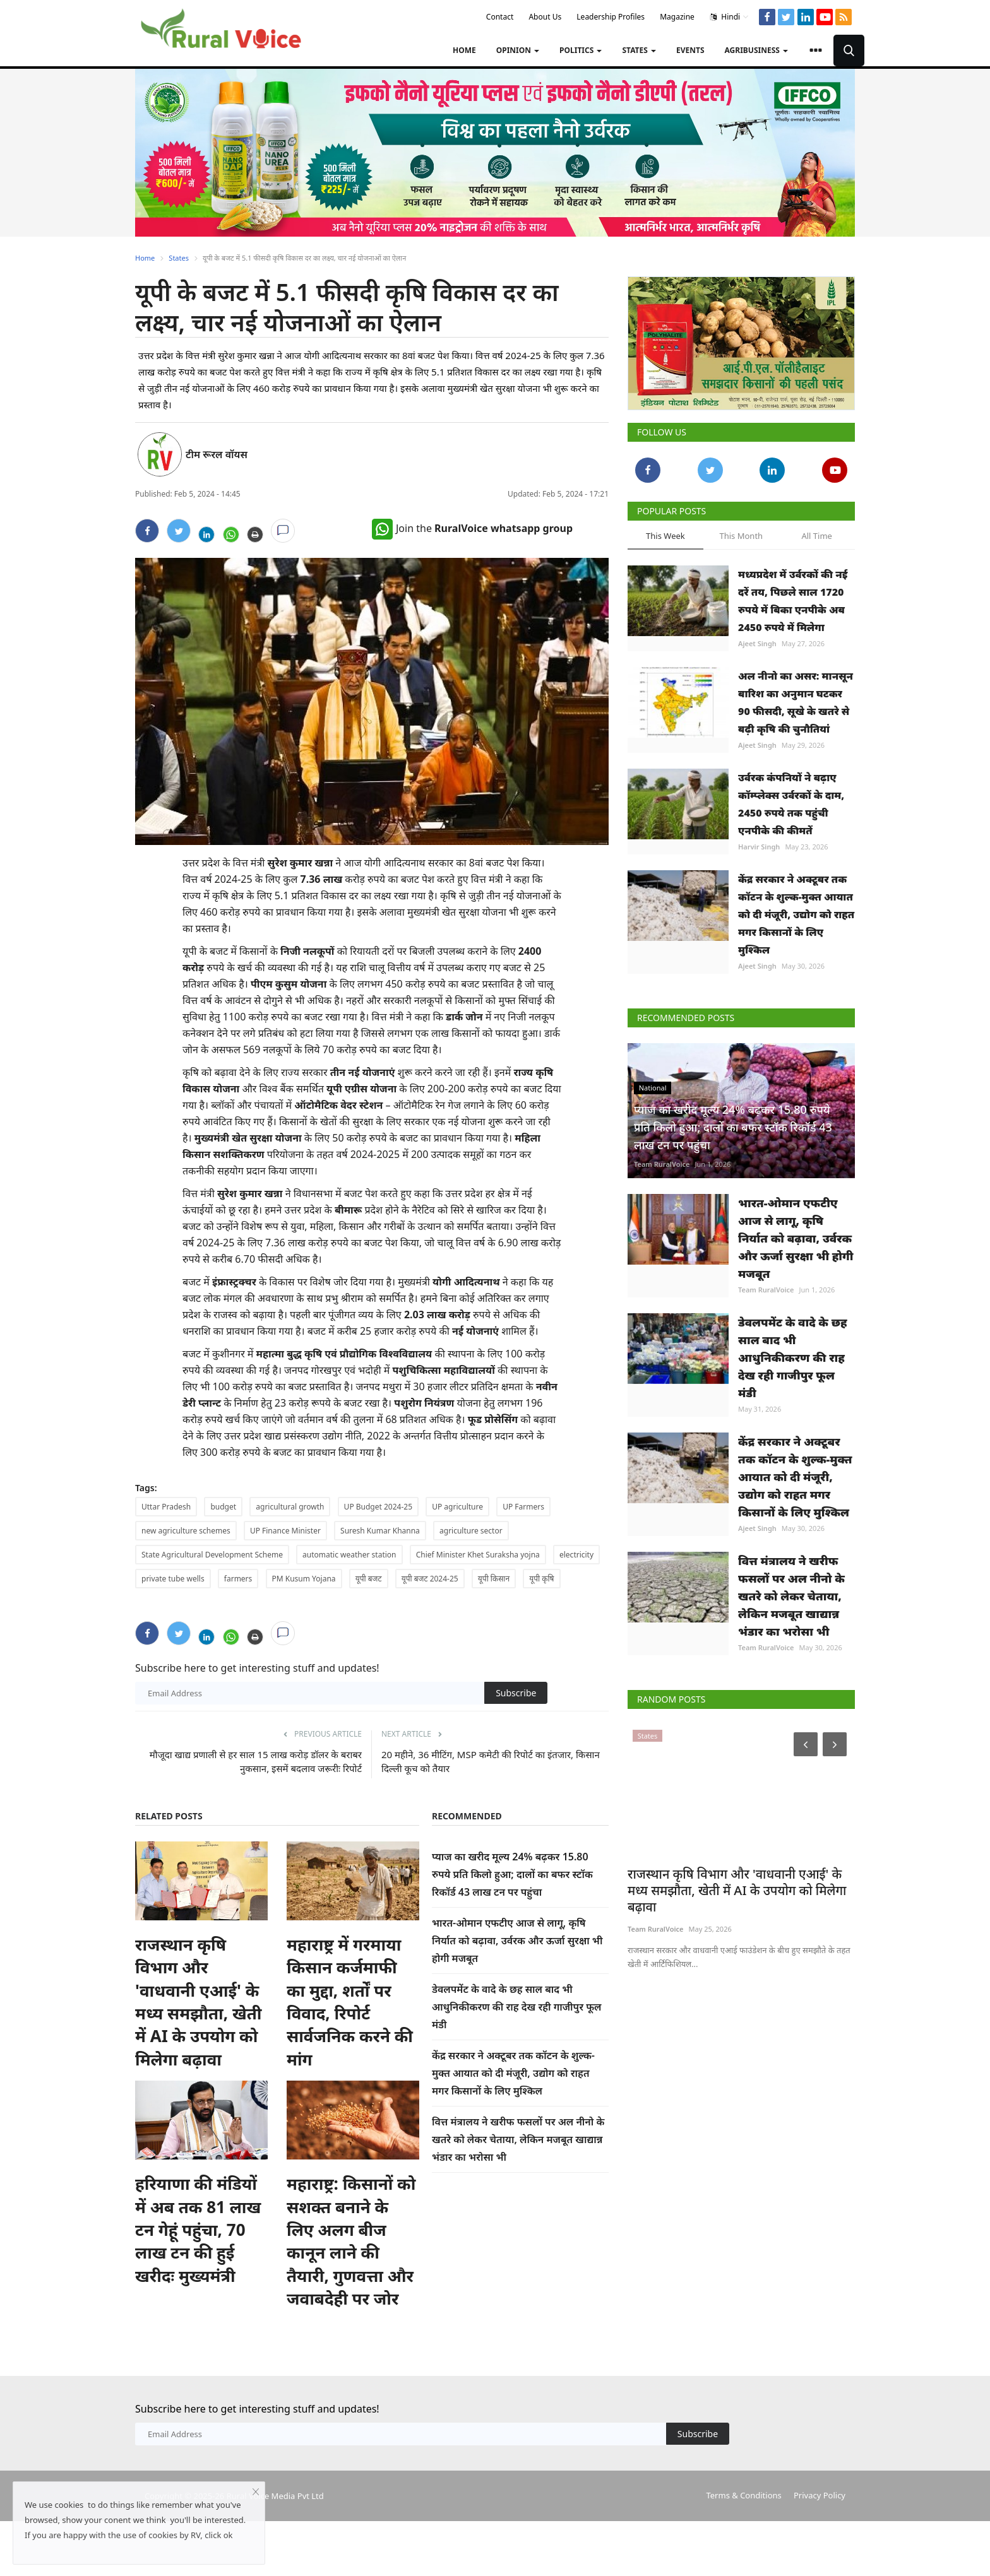 This screenshot has width=990, height=2576. I want to click on Subscribe, so click(516, 1693).